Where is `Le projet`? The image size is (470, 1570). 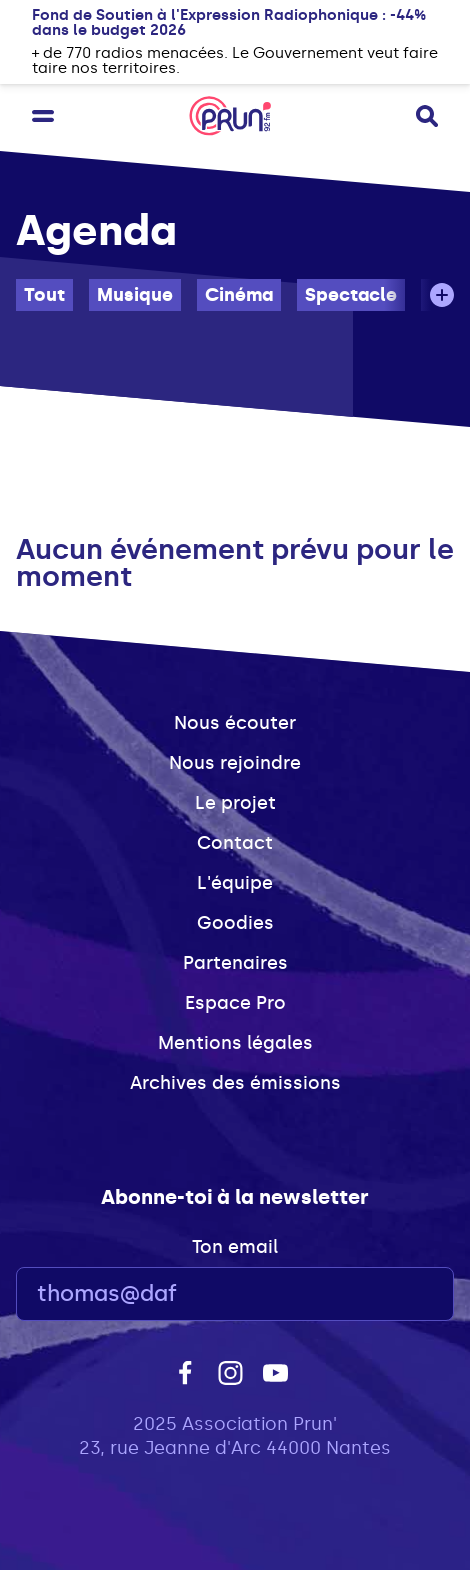
Le projet is located at coordinates (235, 803).